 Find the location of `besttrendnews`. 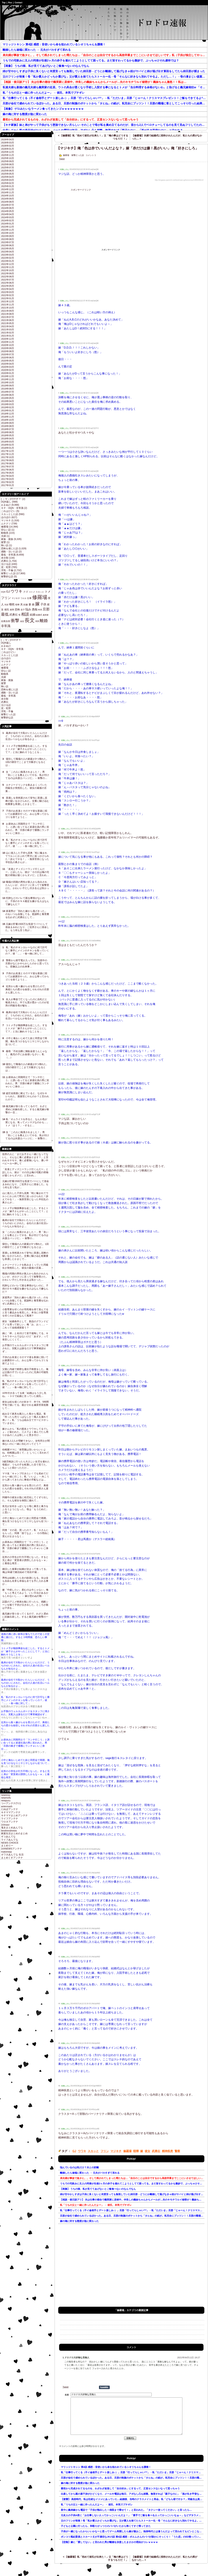

besttrendnews is located at coordinates (9, 1830).